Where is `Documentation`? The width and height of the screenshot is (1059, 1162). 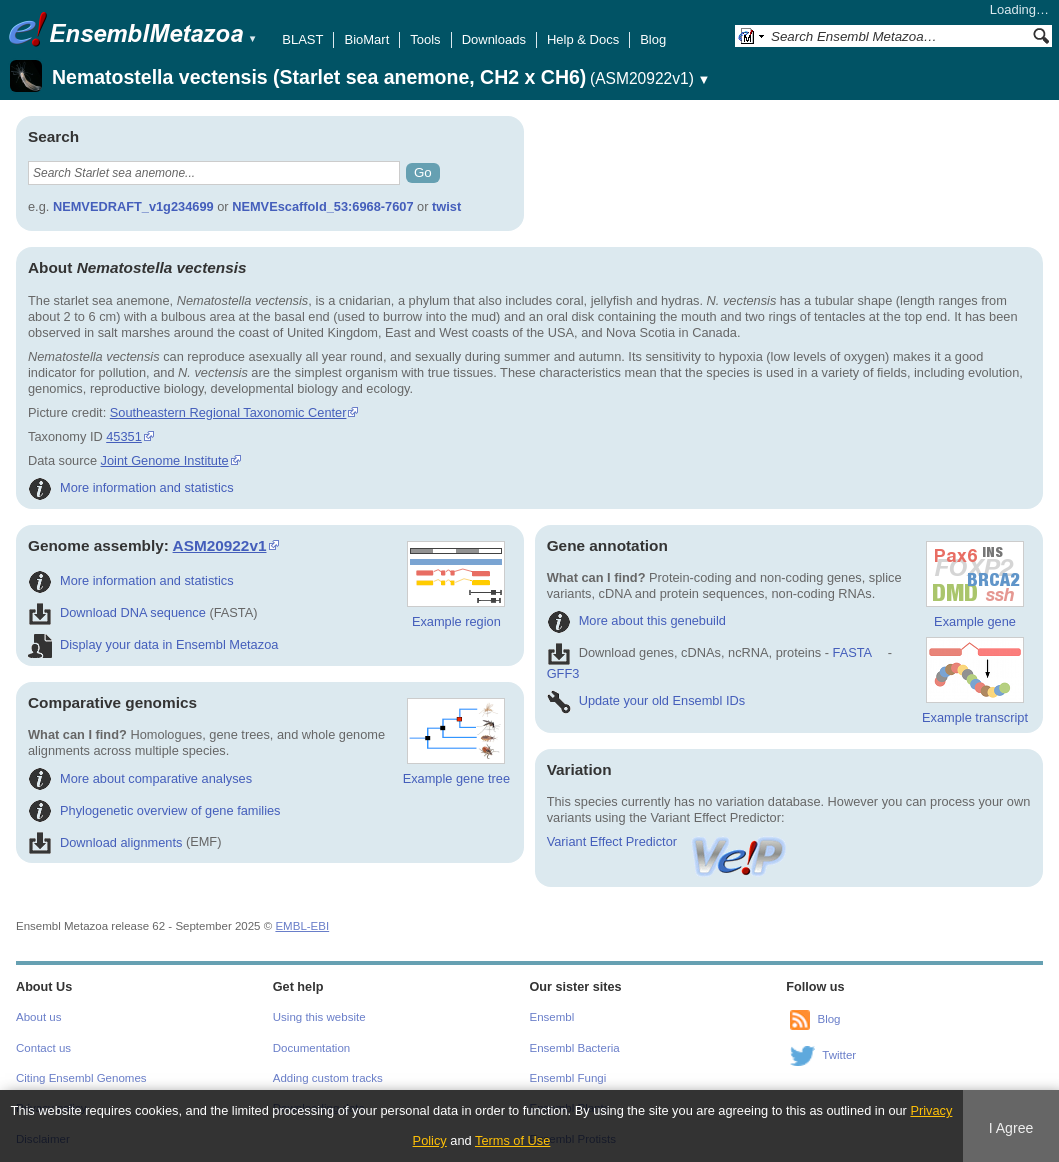
Documentation is located at coordinates (311, 1048).